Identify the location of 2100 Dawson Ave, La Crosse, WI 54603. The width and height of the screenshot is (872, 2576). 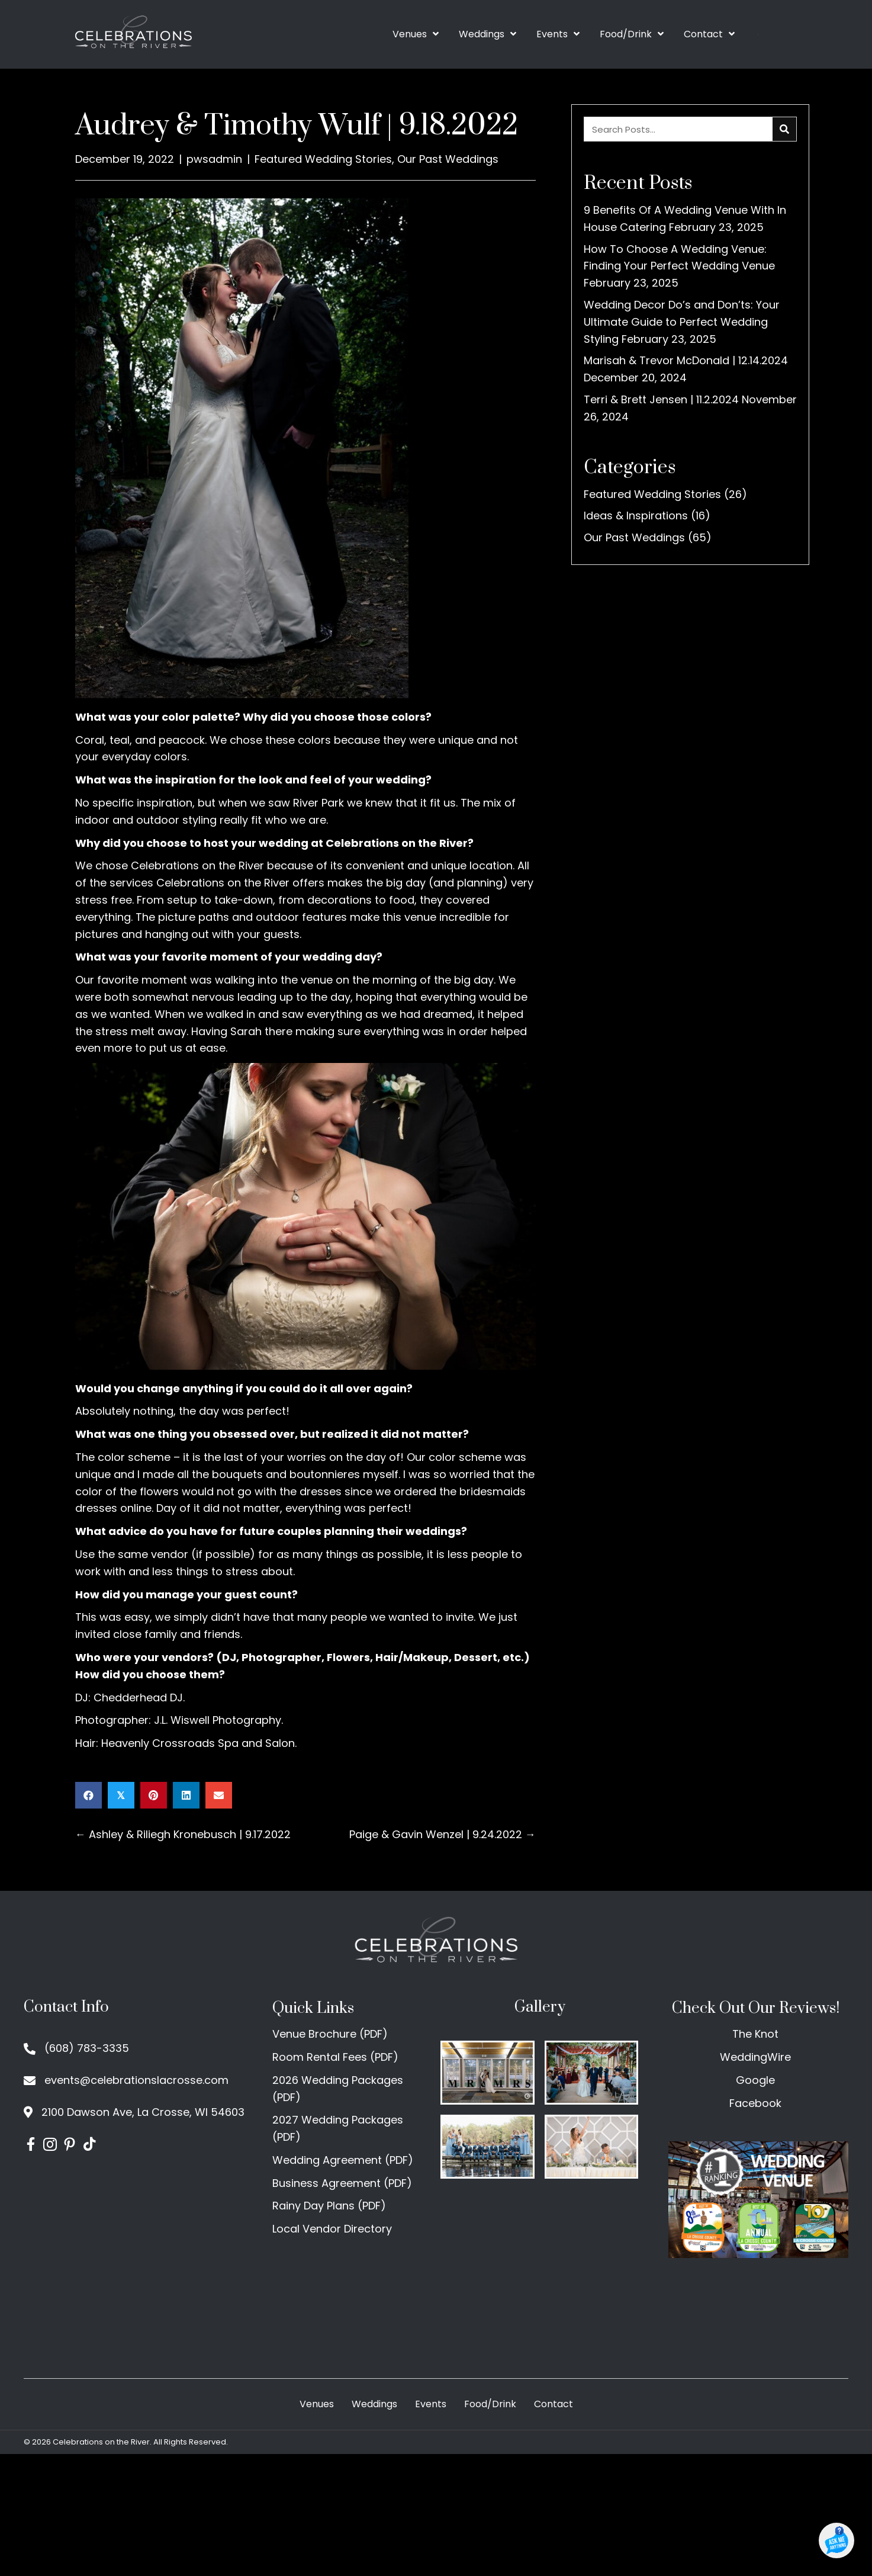
(142, 2112).